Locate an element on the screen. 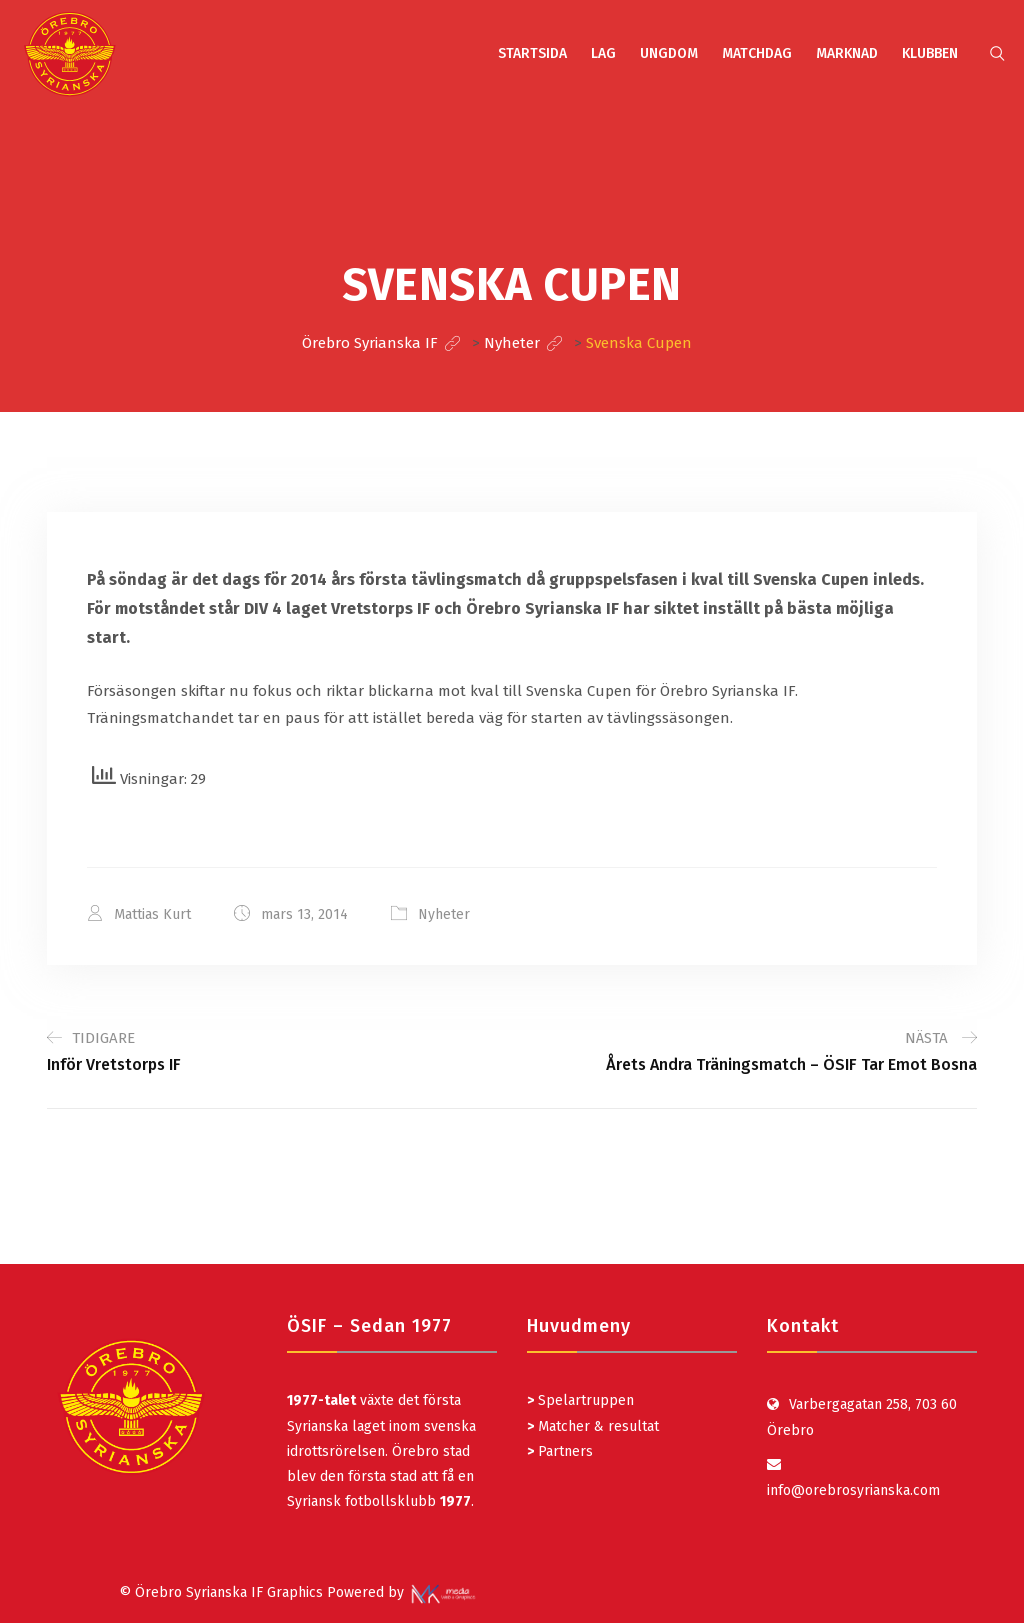 The image size is (1024, 1623). Partners is located at coordinates (560, 1451).